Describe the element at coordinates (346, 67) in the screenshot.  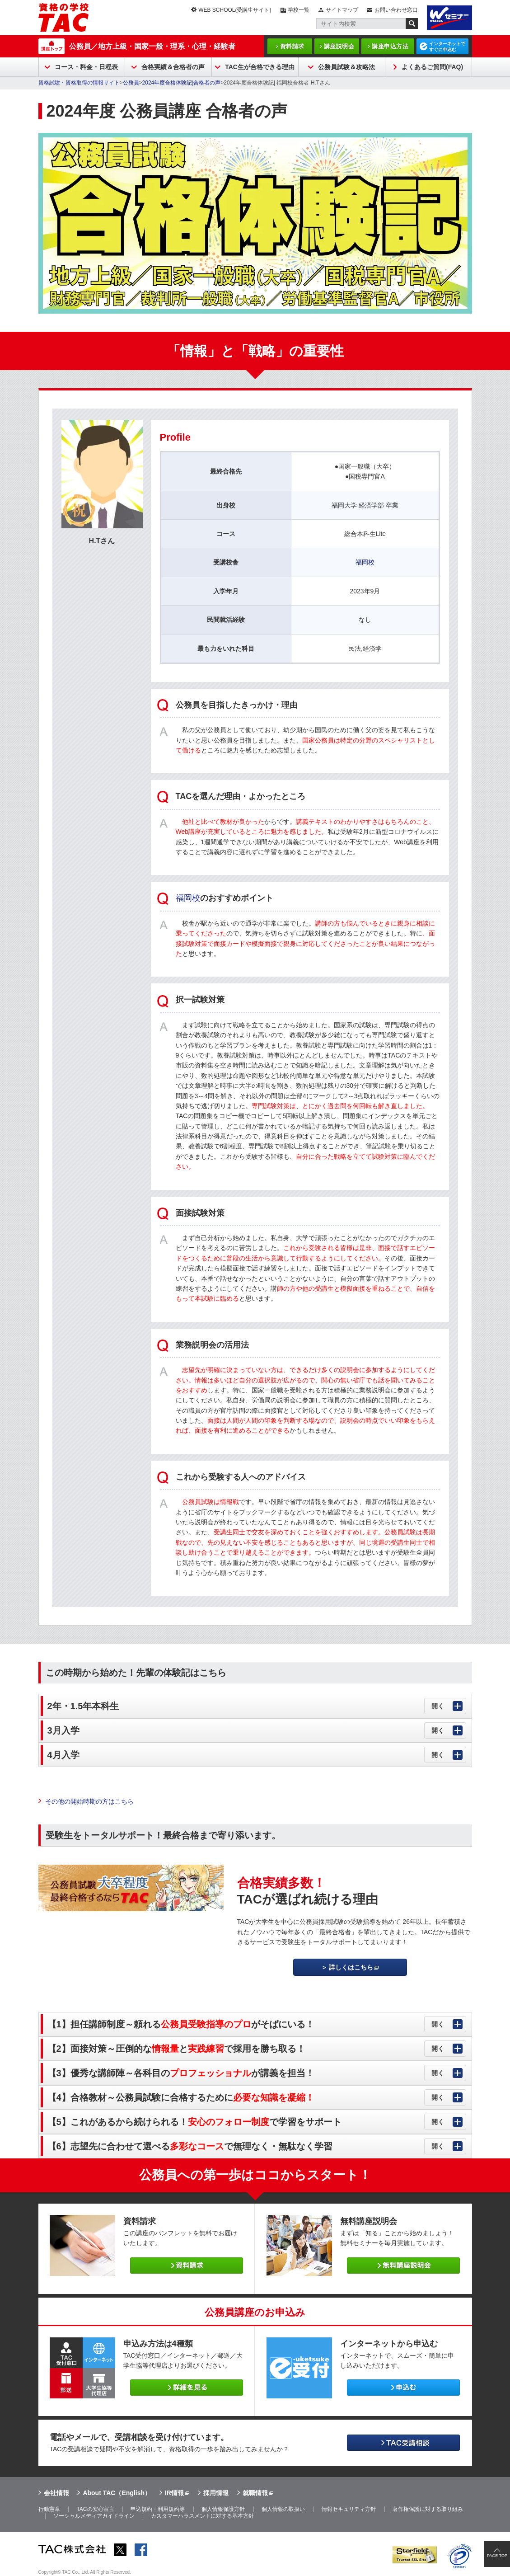
I see `公務員試験＆攻略法` at that location.